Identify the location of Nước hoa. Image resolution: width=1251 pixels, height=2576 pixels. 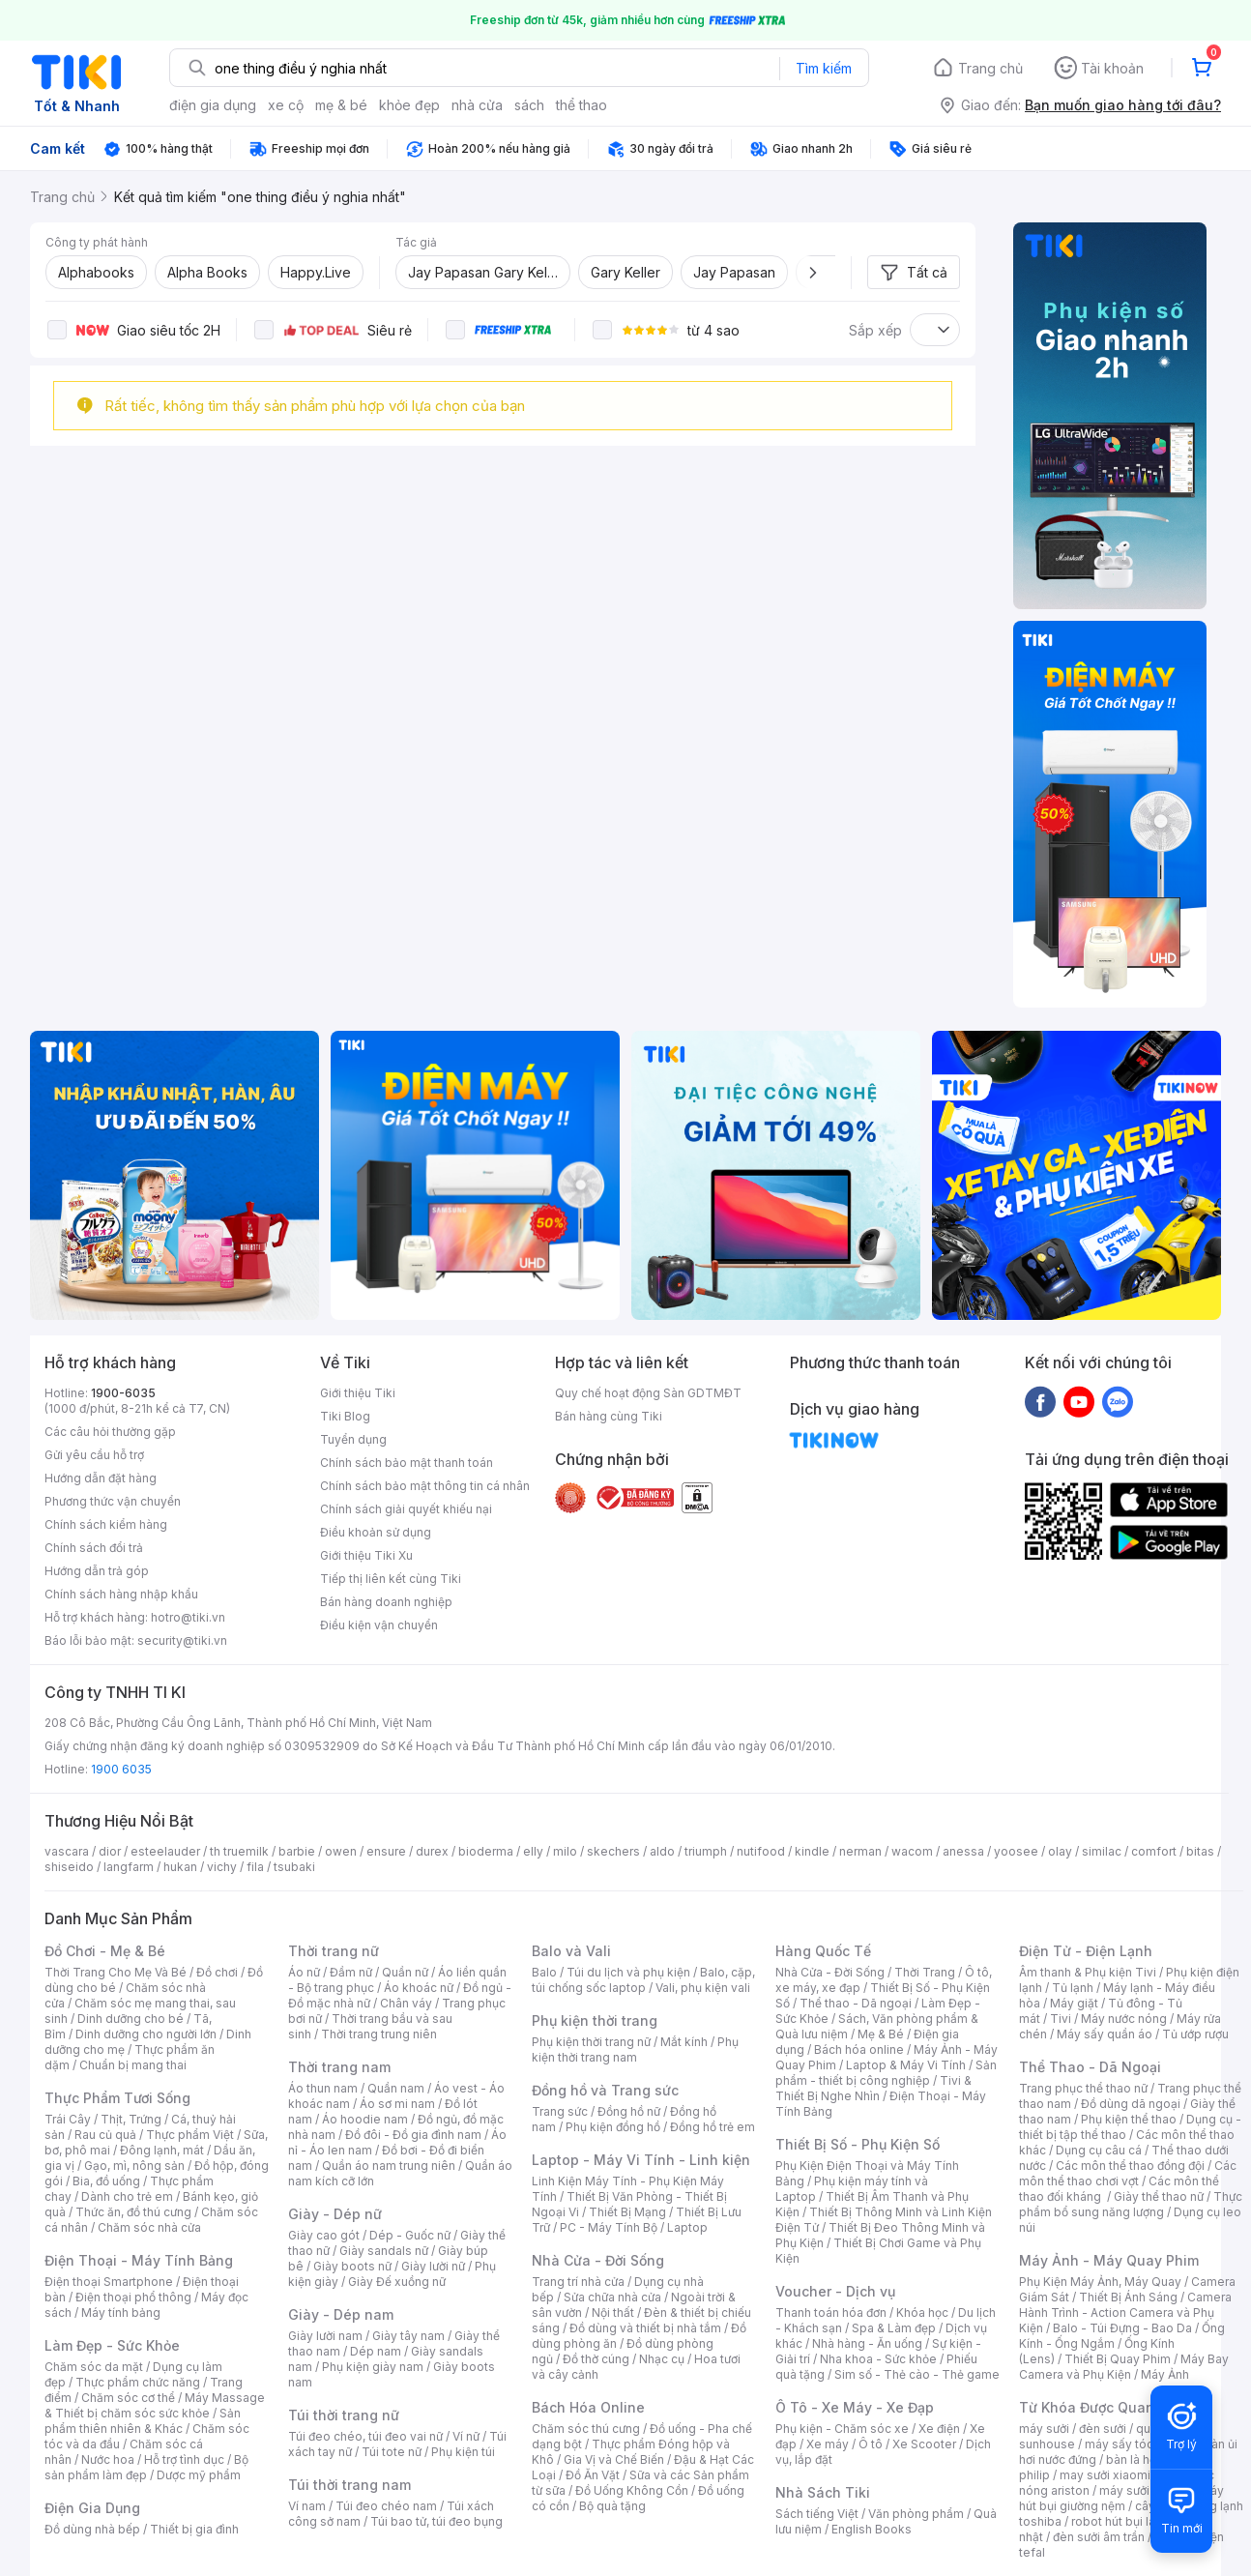
(107, 2459).